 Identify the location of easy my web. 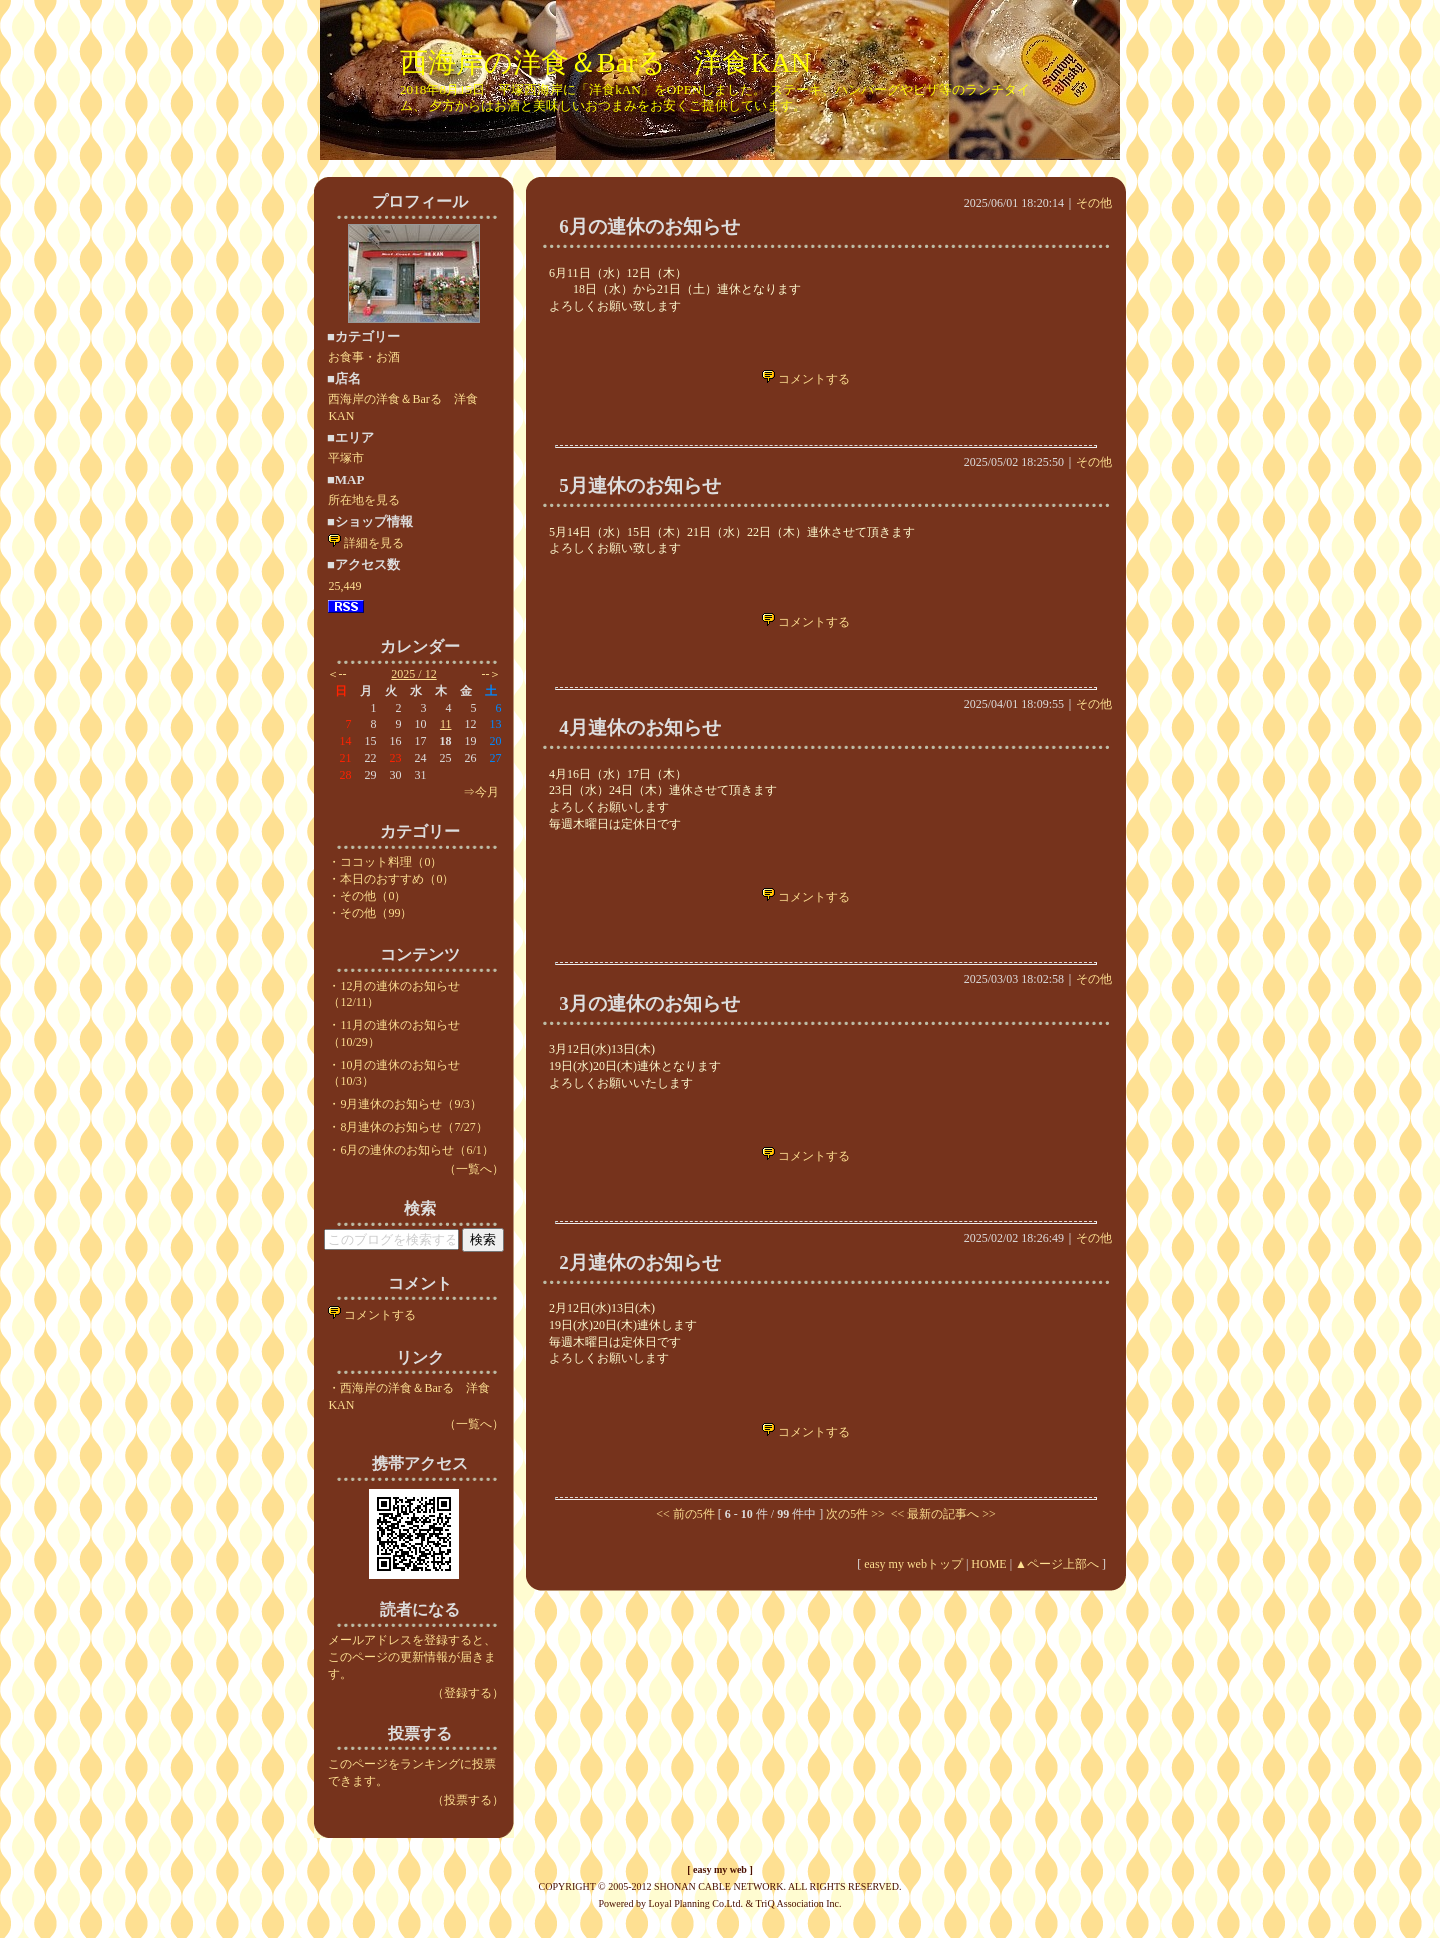
(720, 1869).